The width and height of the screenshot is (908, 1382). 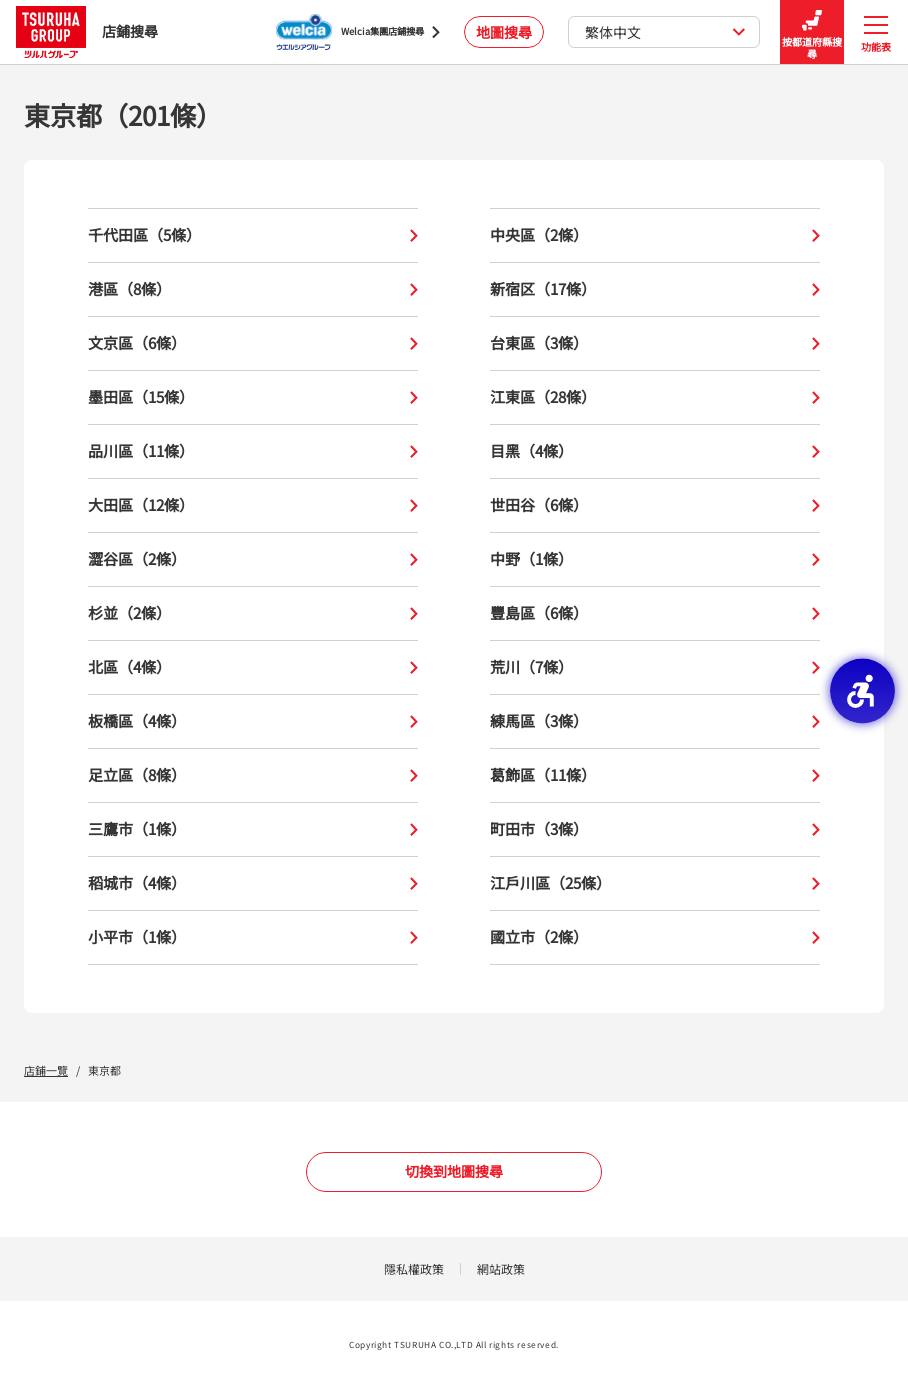 What do you see at coordinates (253, 613) in the screenshot?
I see `杉並（2條）` at bounding box center [253, 613].